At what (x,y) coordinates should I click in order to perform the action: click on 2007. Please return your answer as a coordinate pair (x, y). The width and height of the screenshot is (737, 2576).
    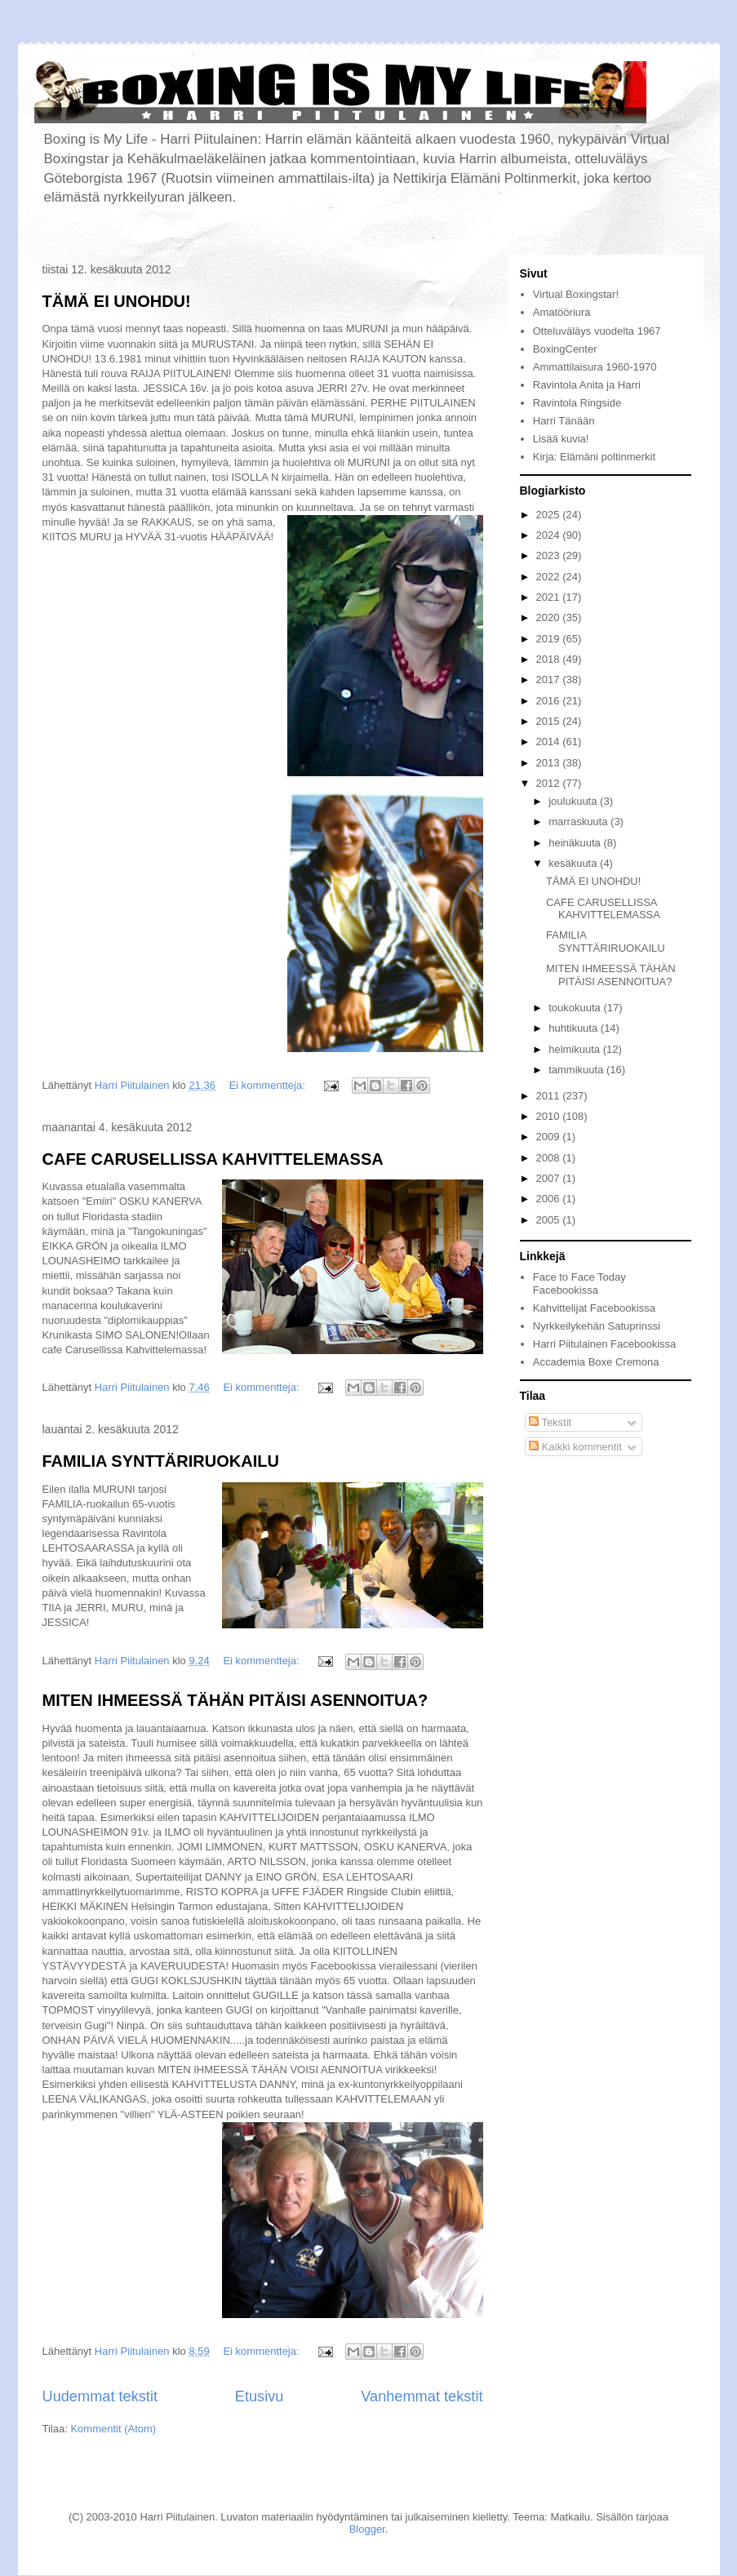
    Looking at the image, I should click on (549, 1178).